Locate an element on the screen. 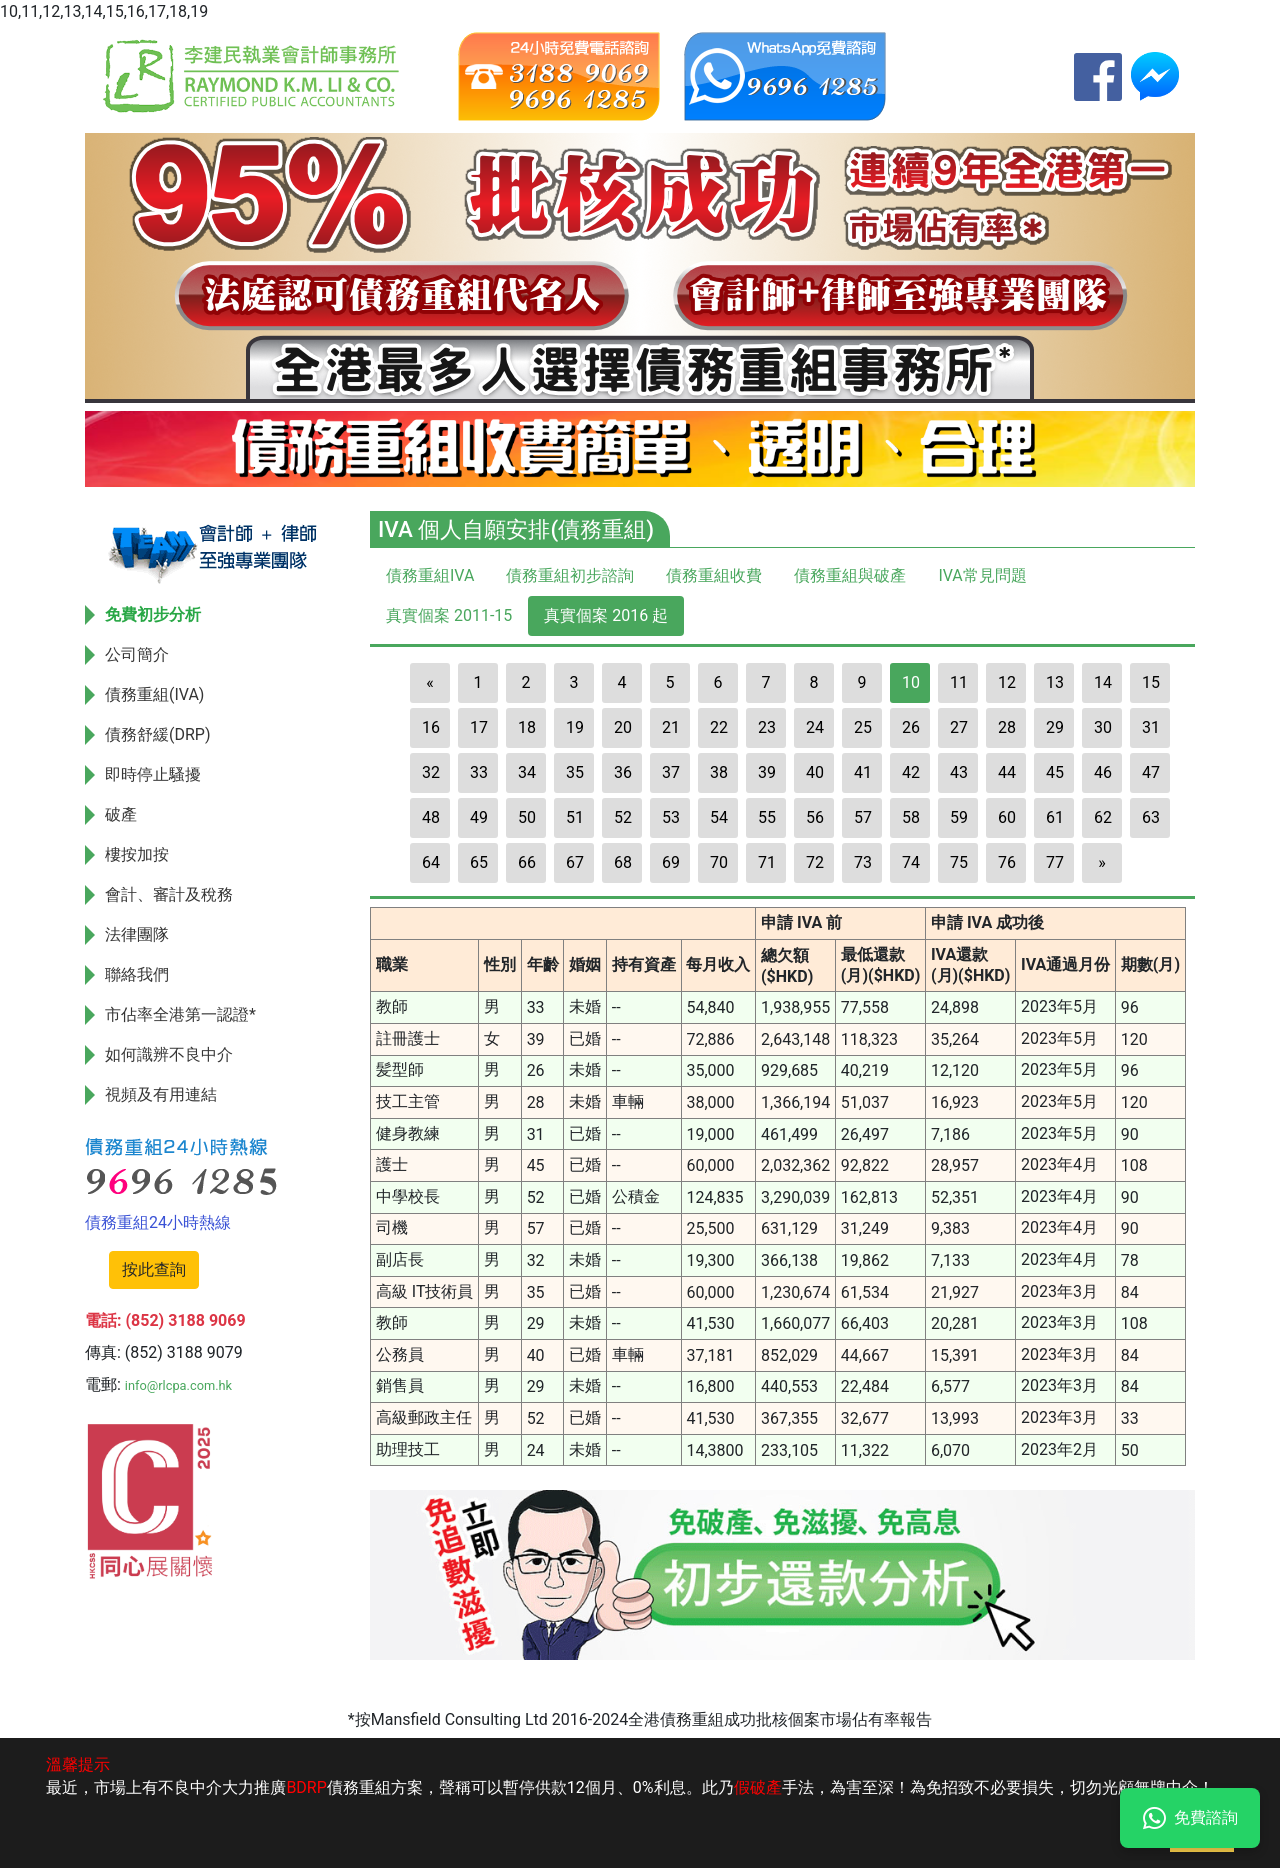 The width and height of the screenshot is (1280, 1868). 16 is located at coordinates (431, 727).